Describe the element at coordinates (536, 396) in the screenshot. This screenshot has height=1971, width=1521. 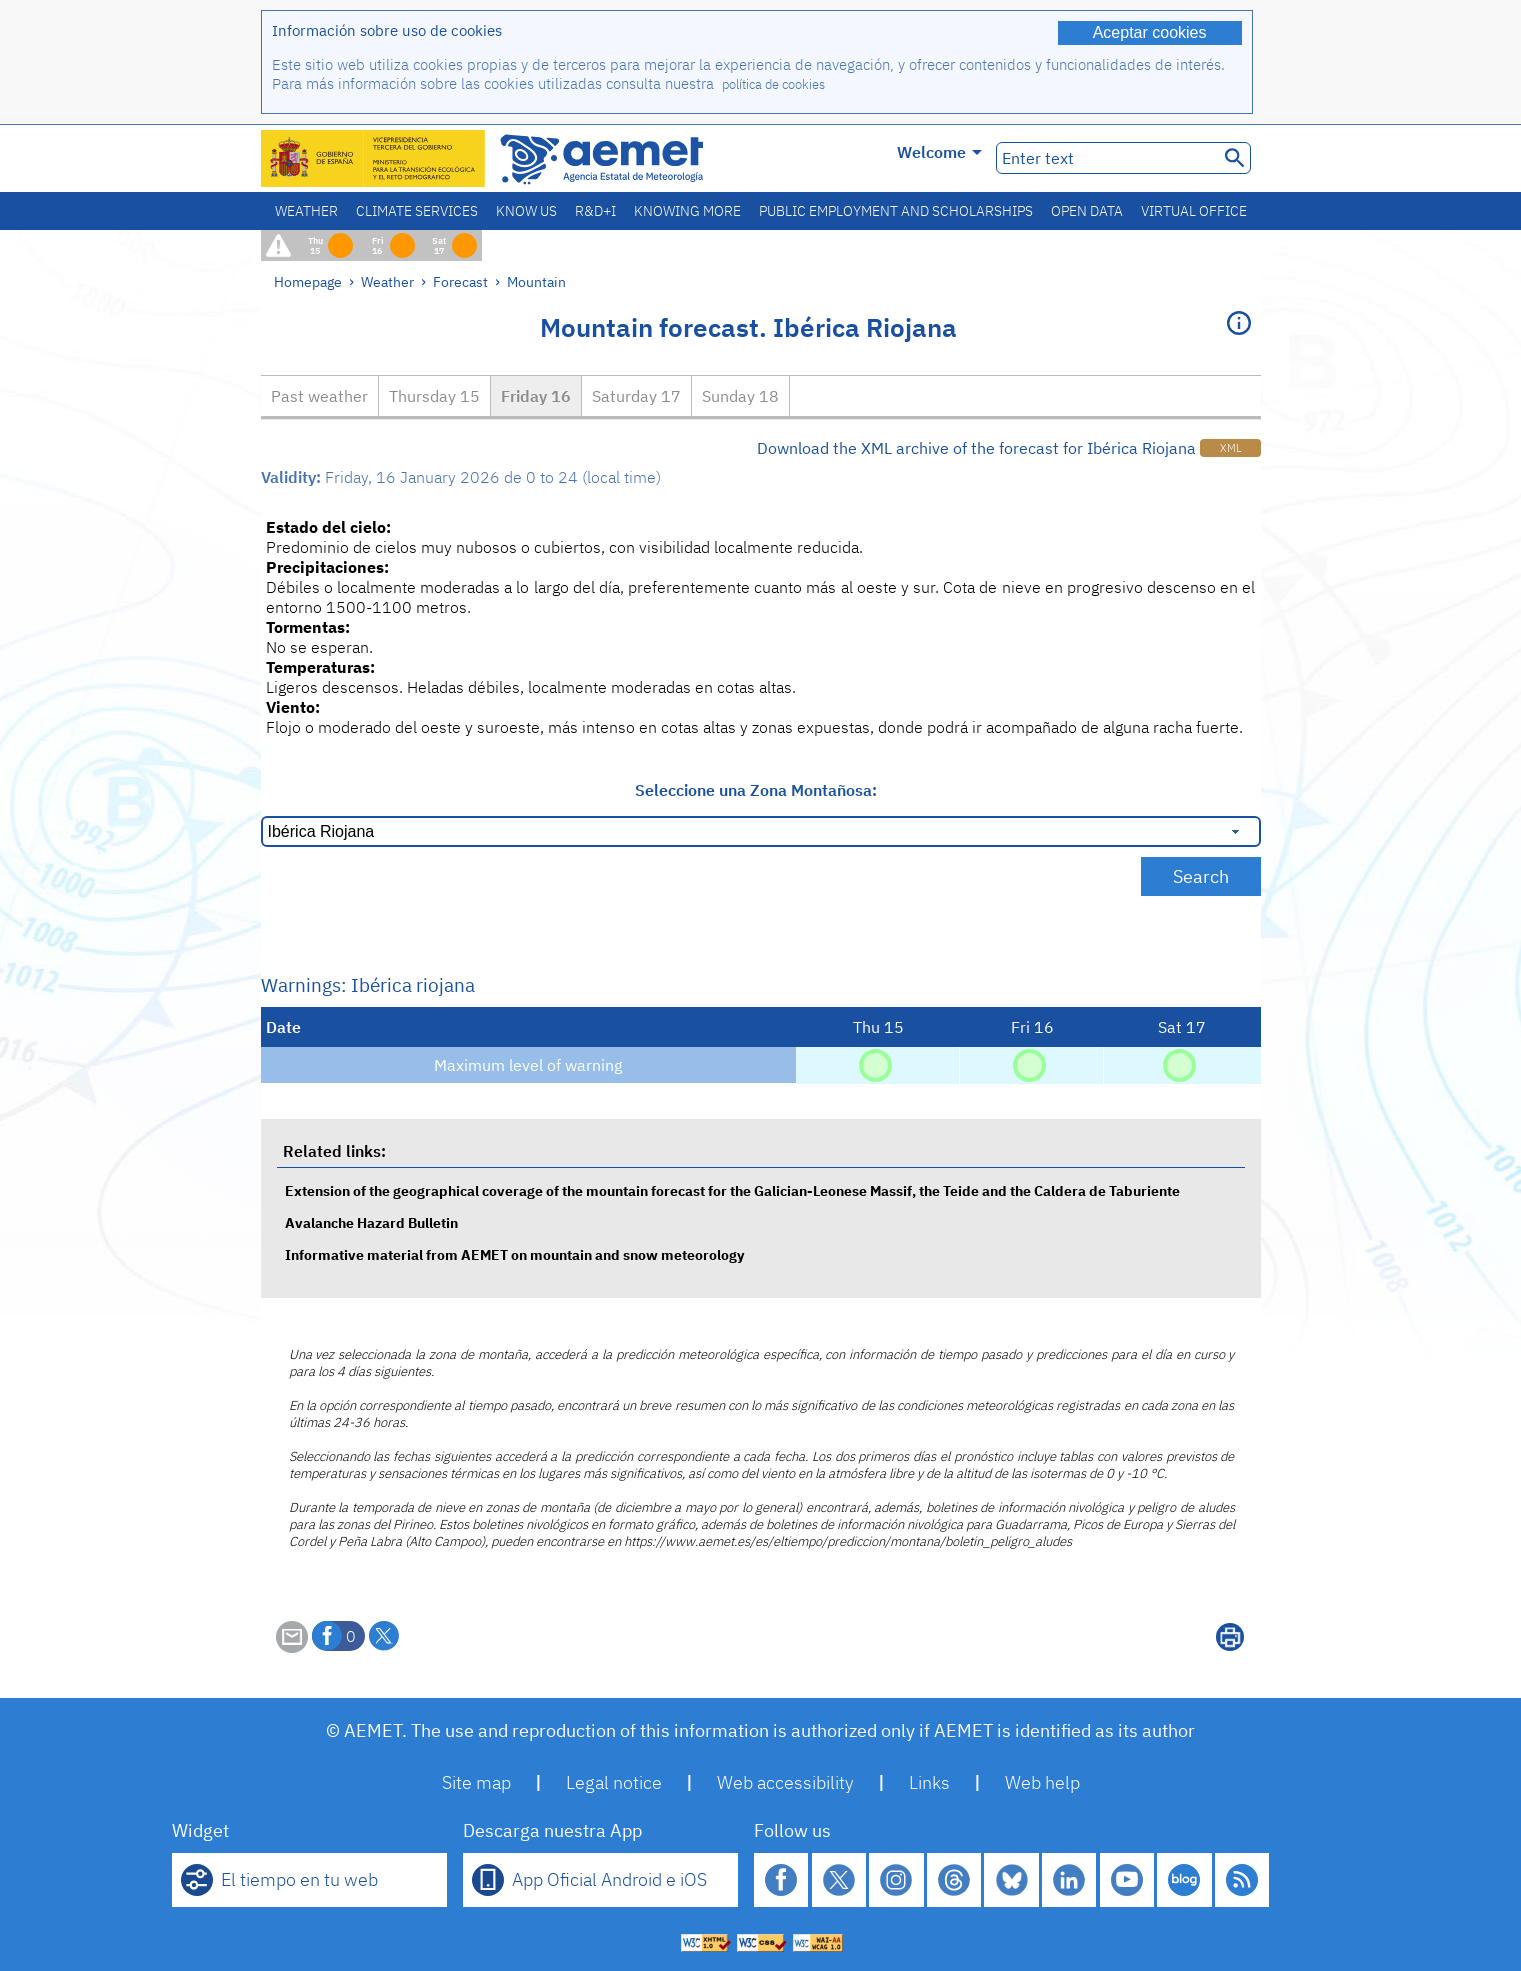
I see `Friday 16` at that location.